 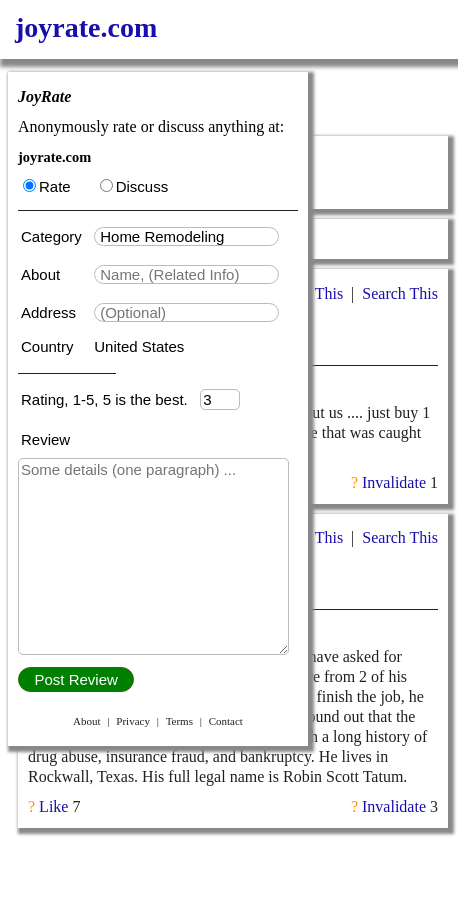 I want to click on Rating, 1-5, 5 is the best., so click(x=110, y=399).